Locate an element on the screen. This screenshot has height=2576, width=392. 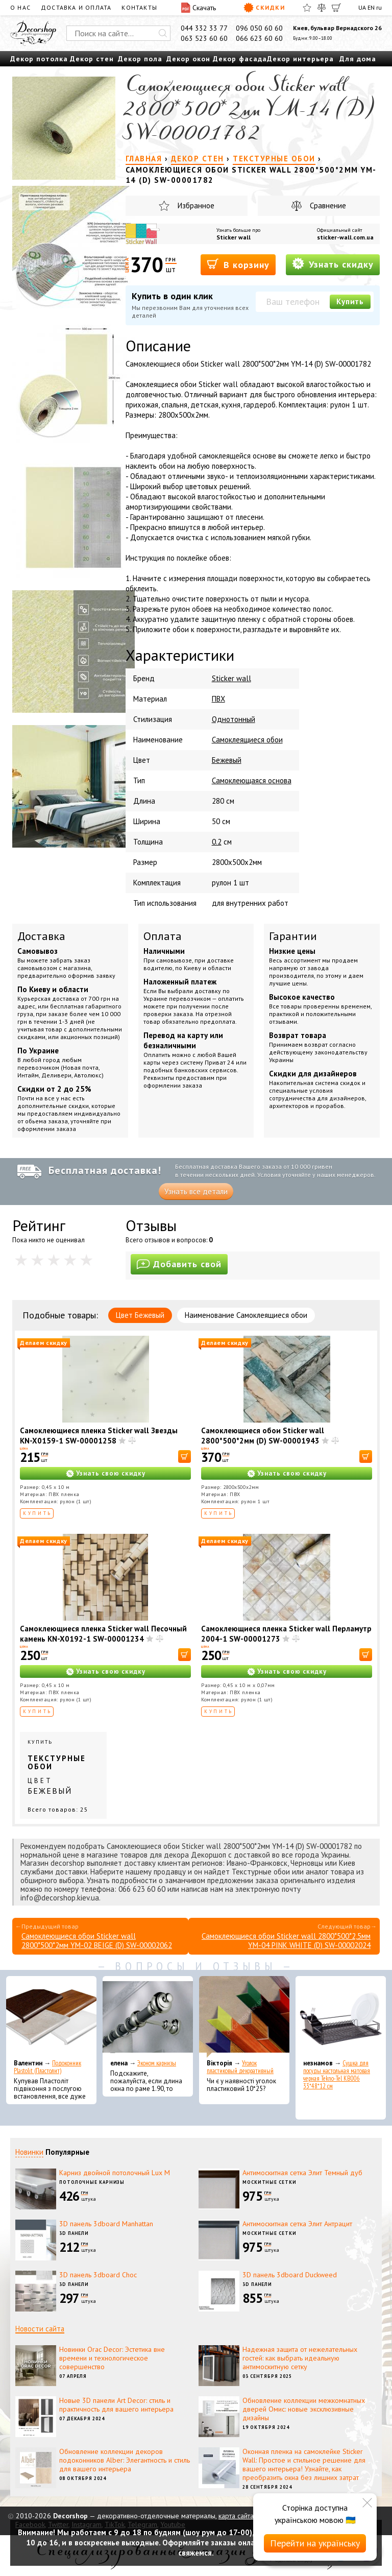
Уголок пластиковый декоративный is located at coordinates (240, 2067).